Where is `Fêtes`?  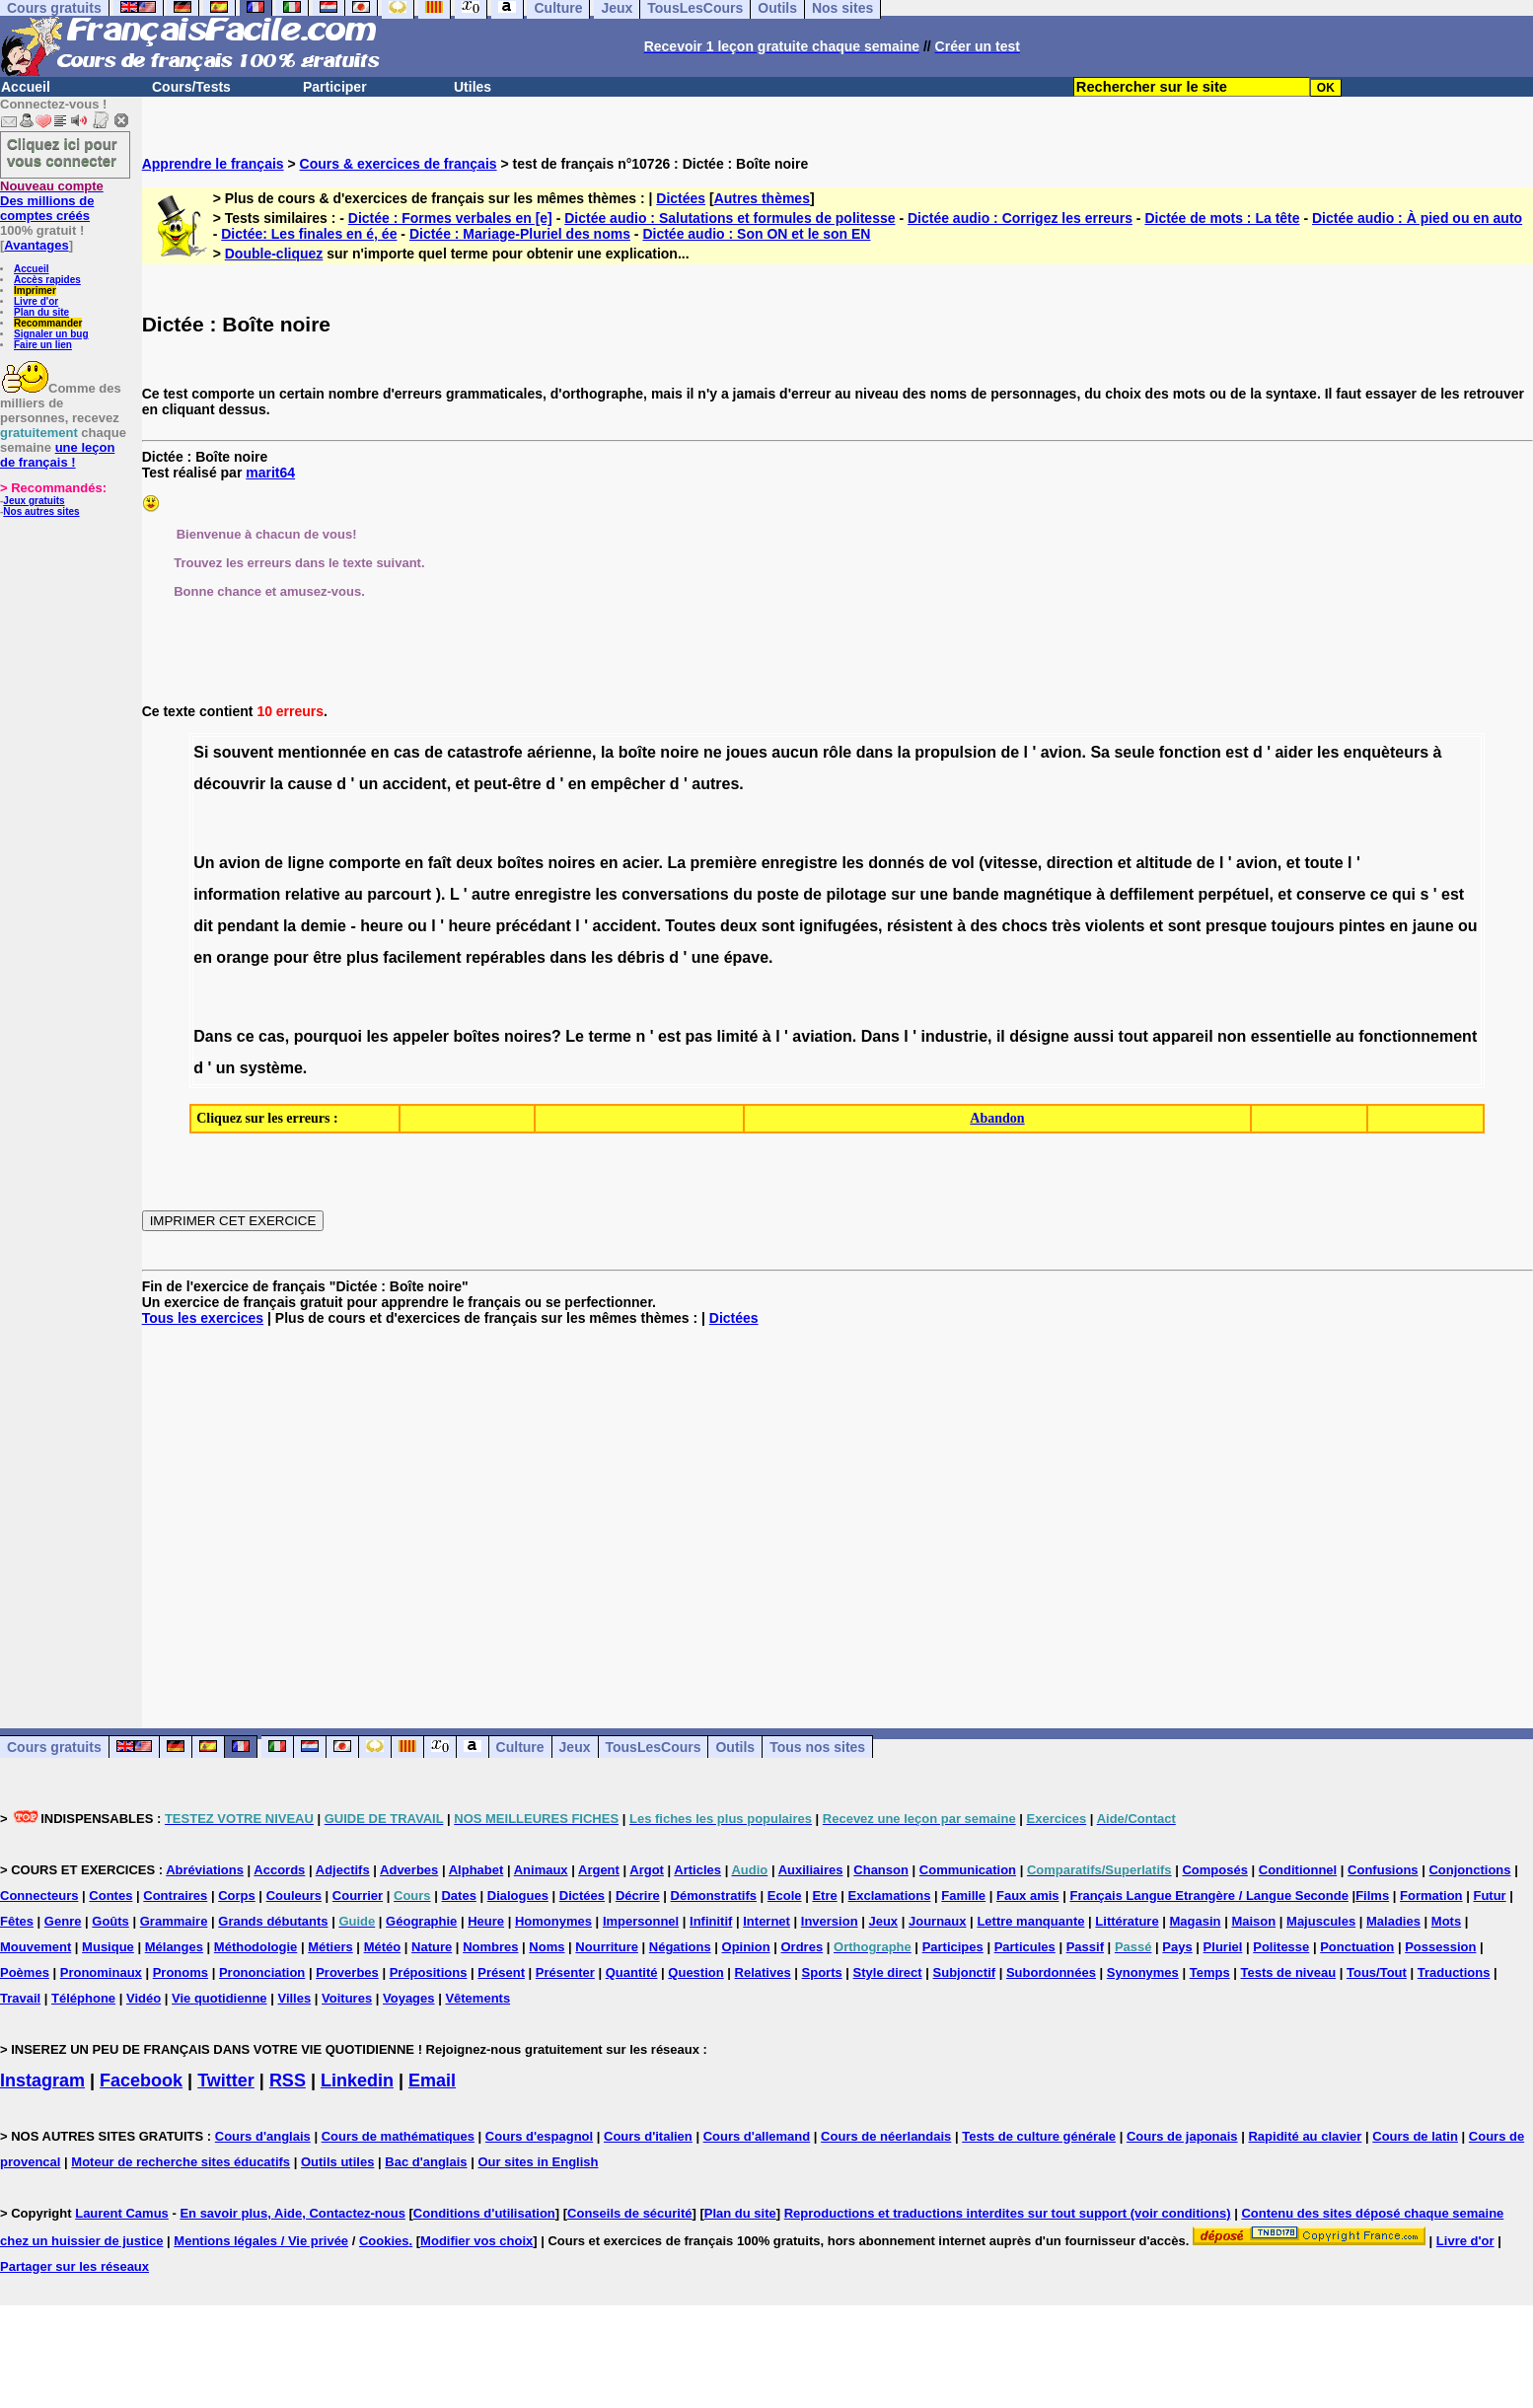
Fêtes is located at coordinates (17, 1921).